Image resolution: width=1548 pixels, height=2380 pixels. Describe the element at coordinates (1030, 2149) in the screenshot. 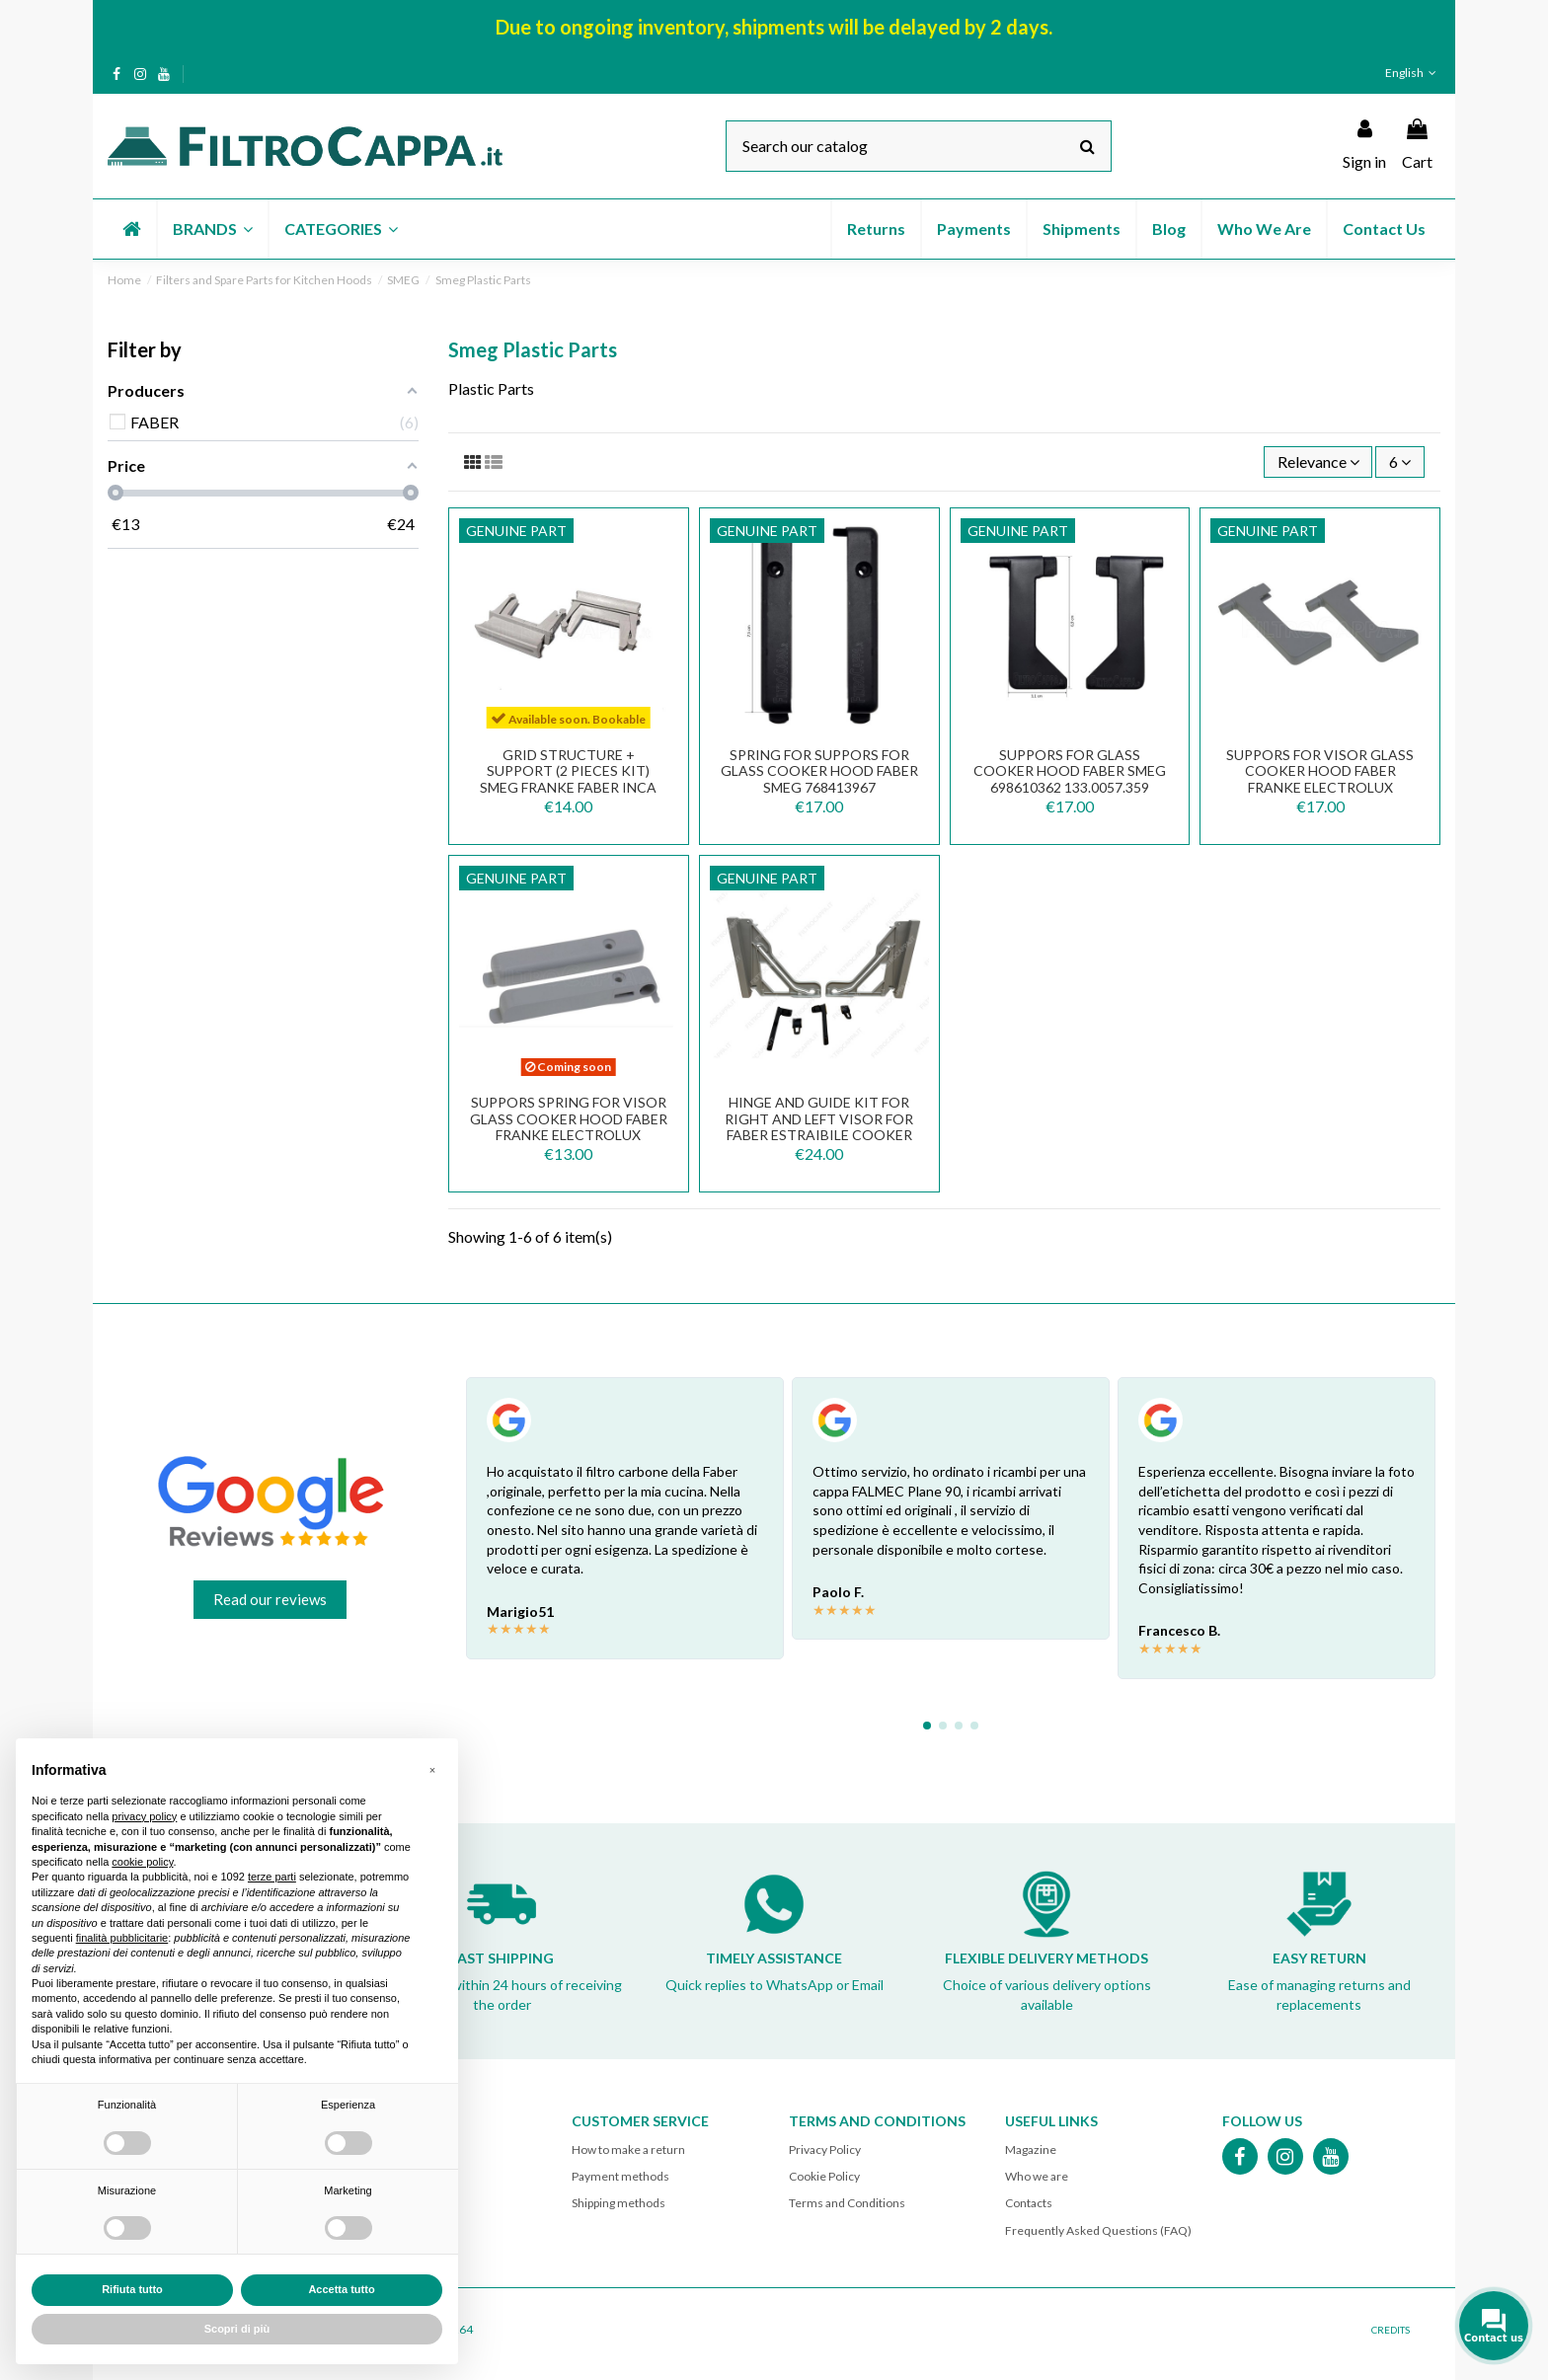

I see `Magazine` at that location.